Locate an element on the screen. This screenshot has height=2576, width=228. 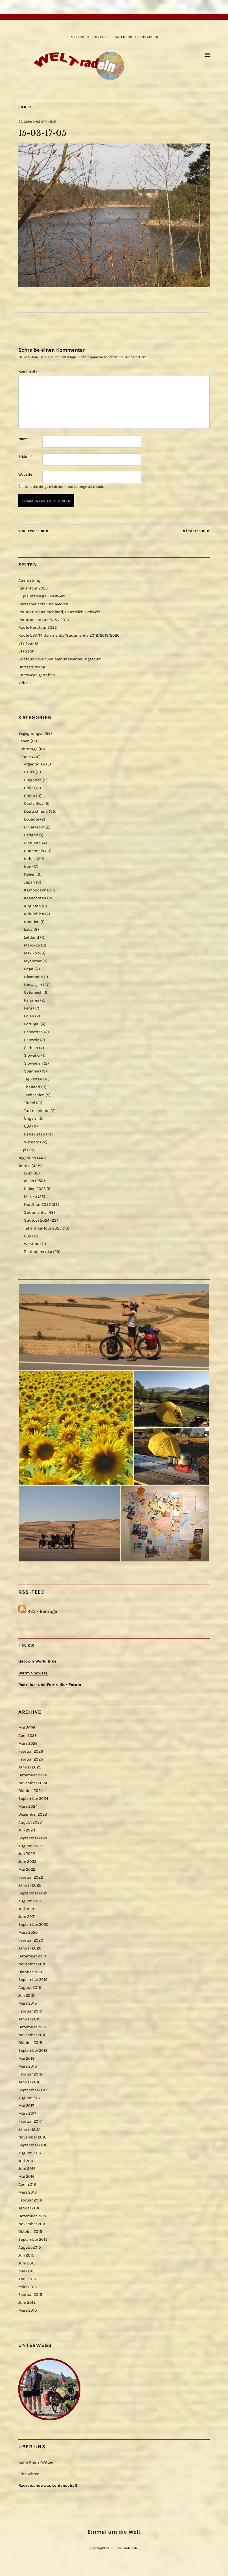
September 2018 is located at coordinates (33, 2050).